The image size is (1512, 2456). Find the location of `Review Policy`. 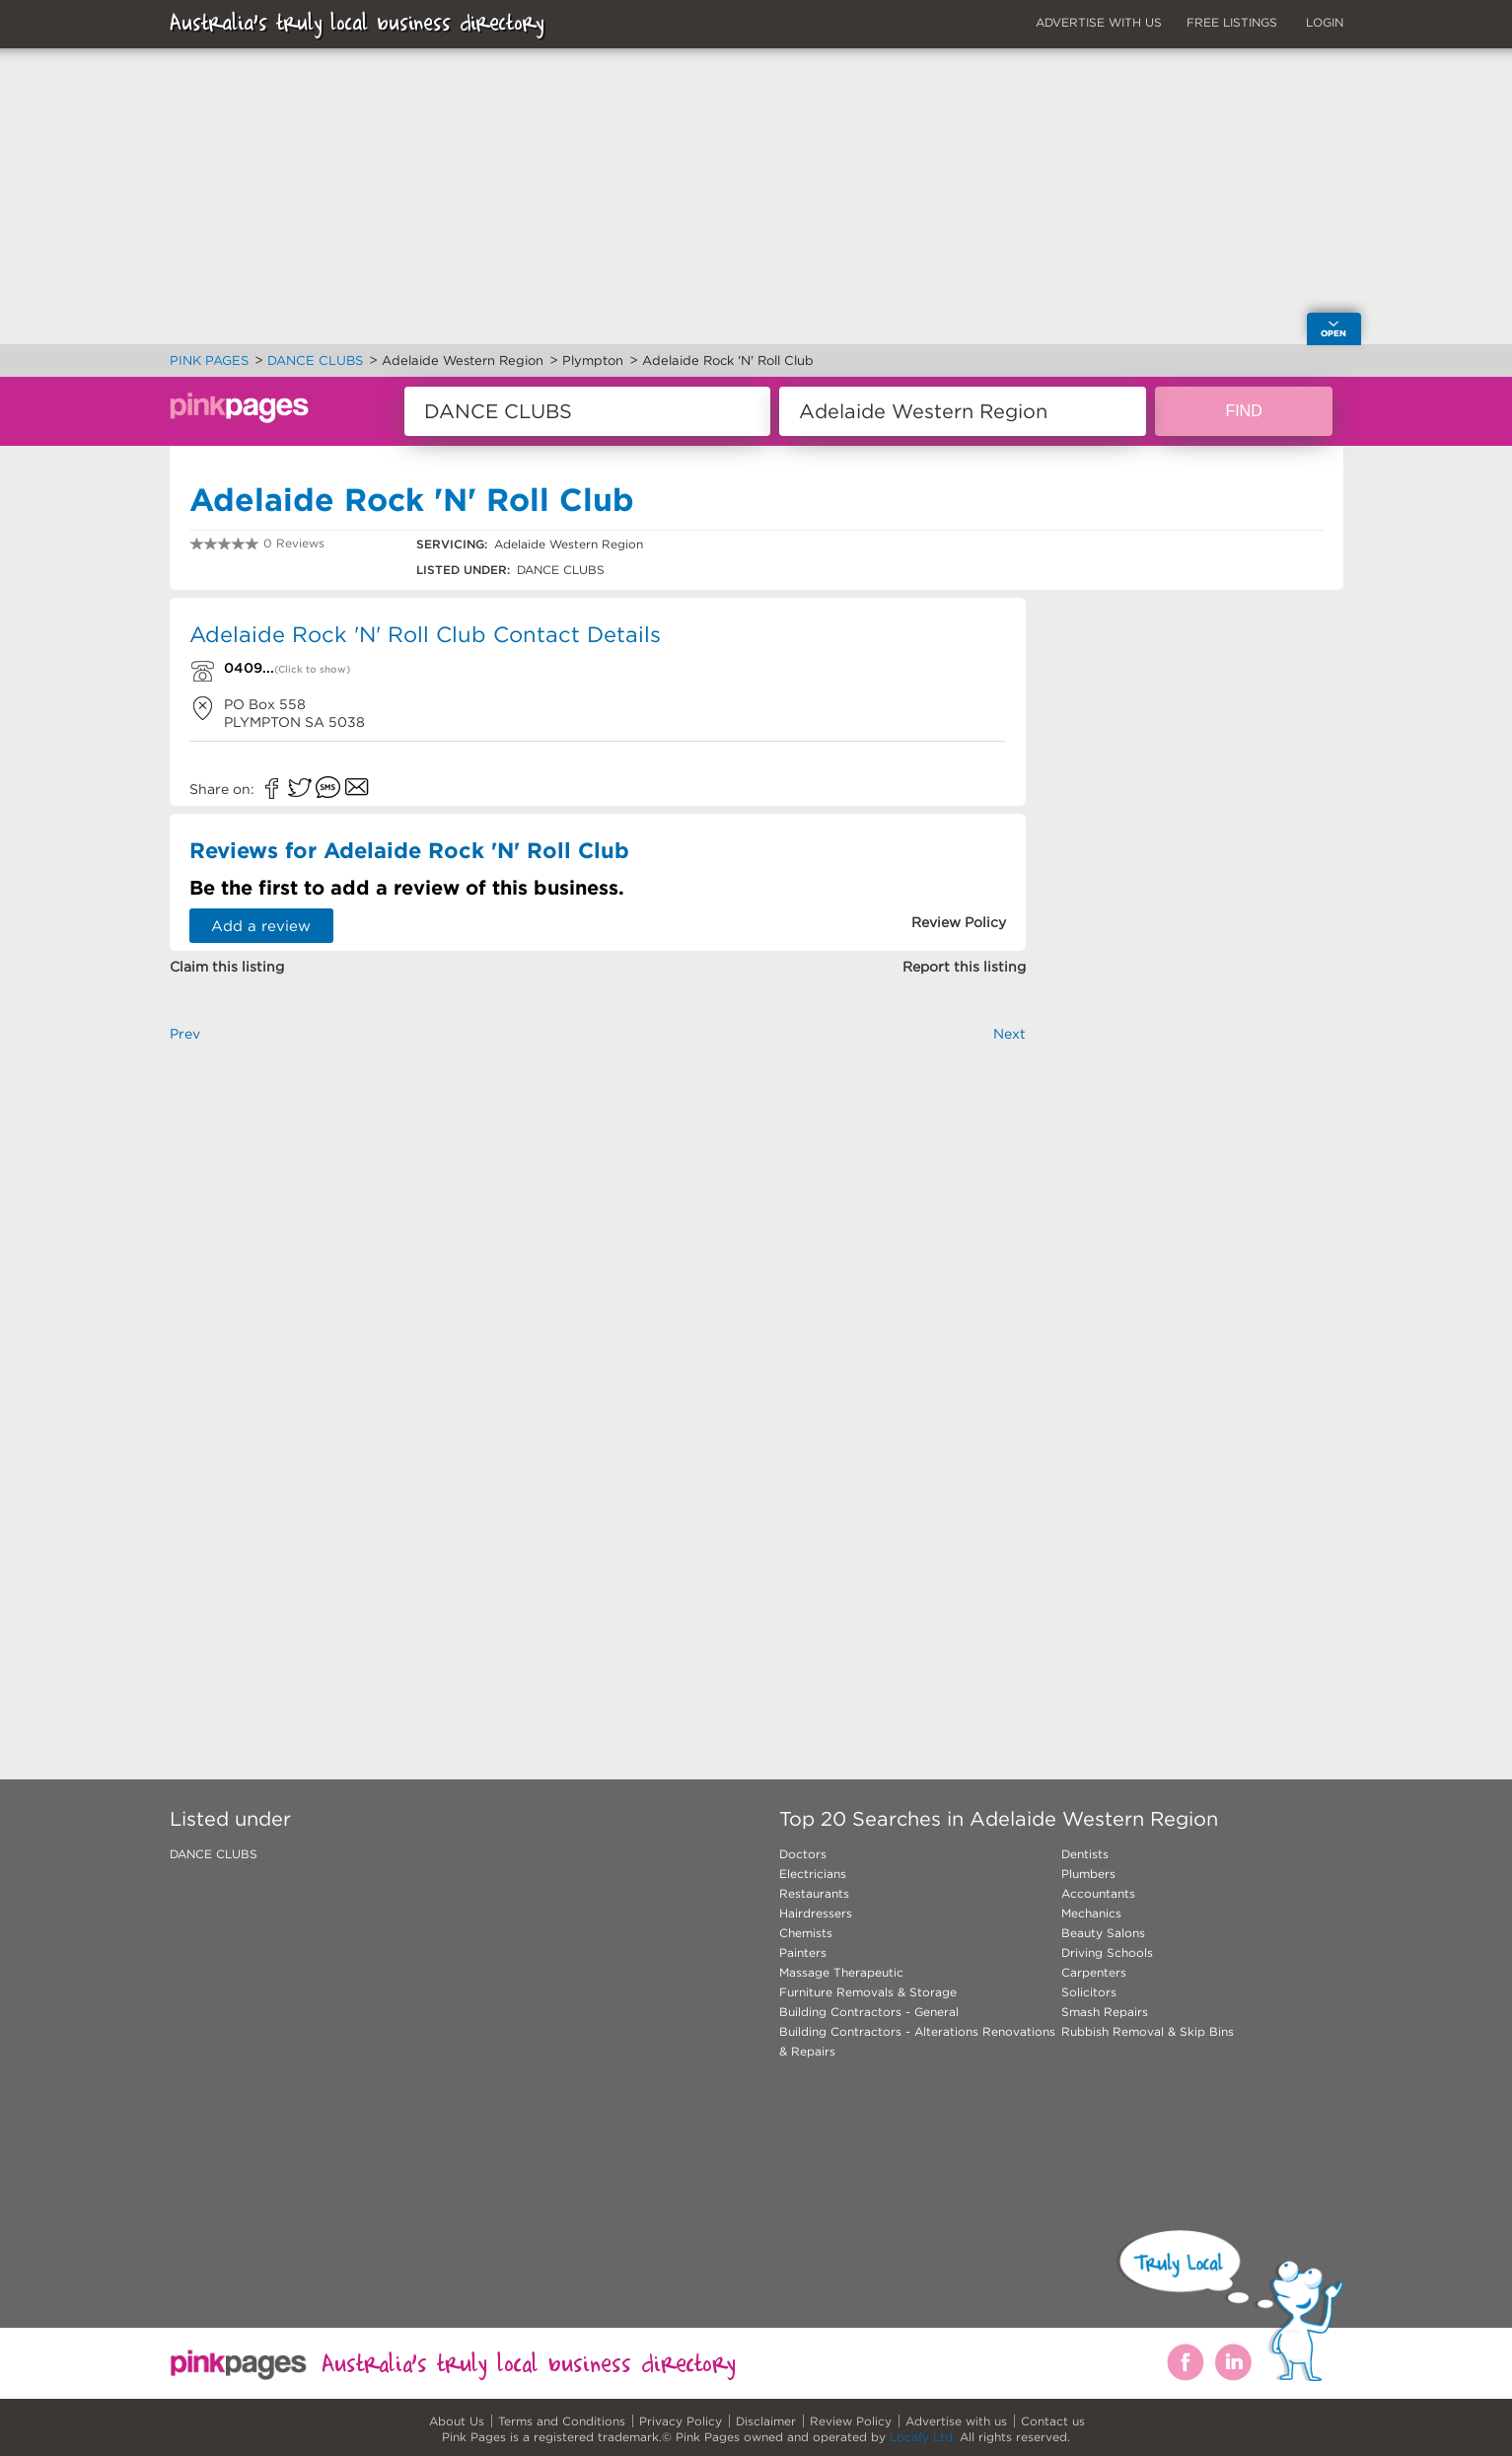

Review Policy is located at coordinates (851, 2421).